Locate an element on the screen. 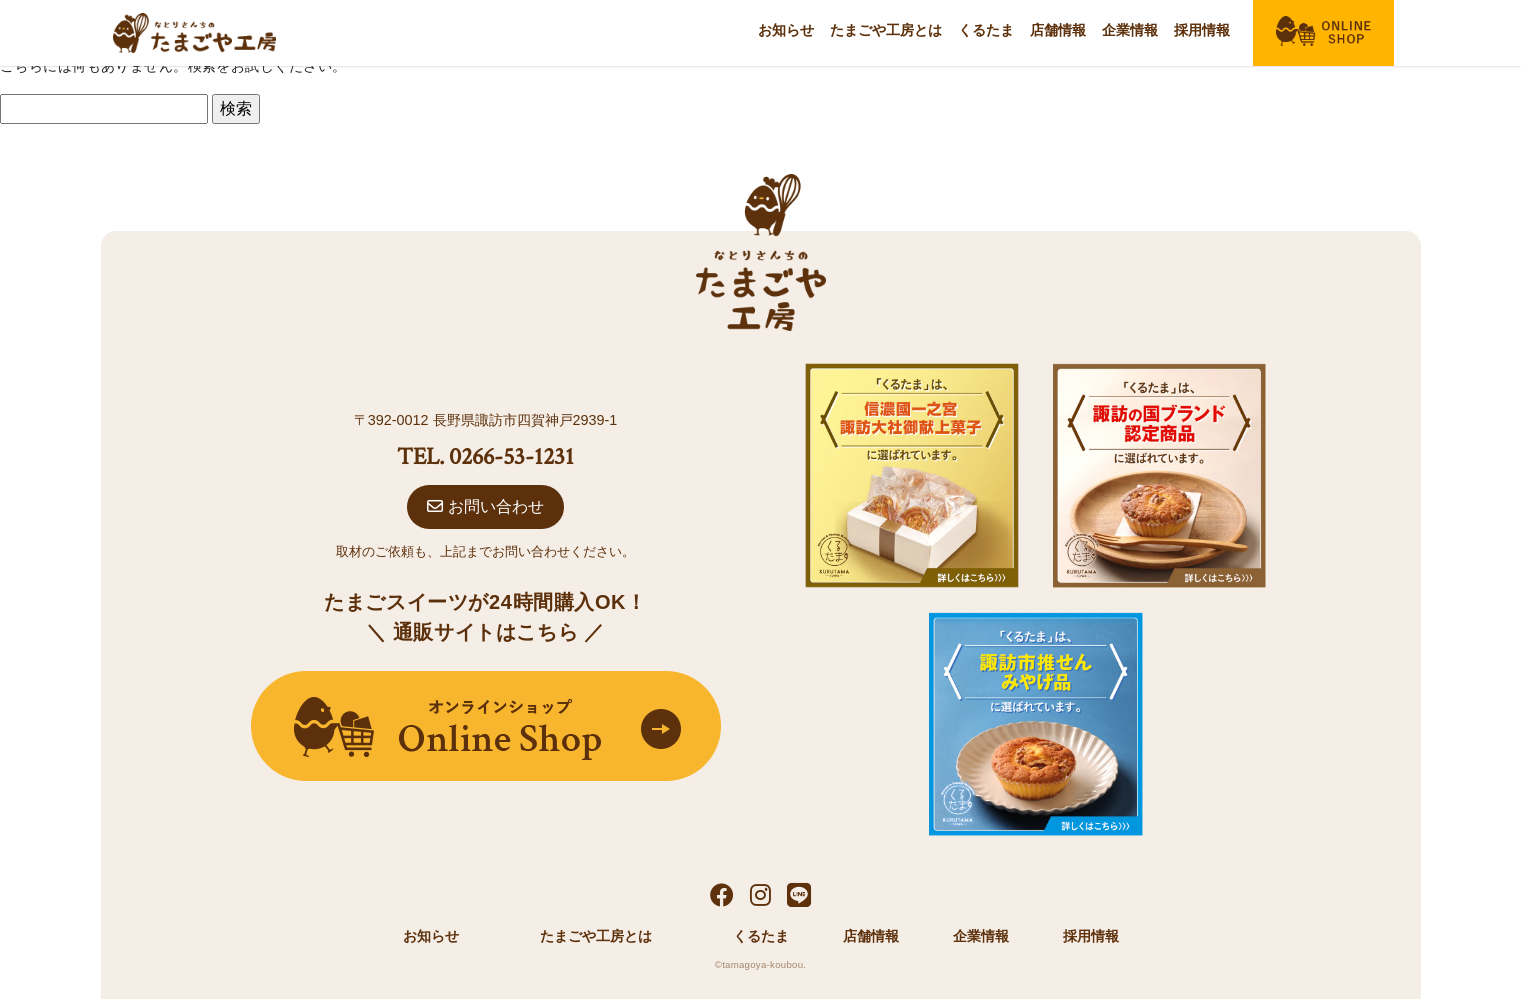 This screenshot has width=1521, height=999. くるたま is located at coordinates (986, 30).